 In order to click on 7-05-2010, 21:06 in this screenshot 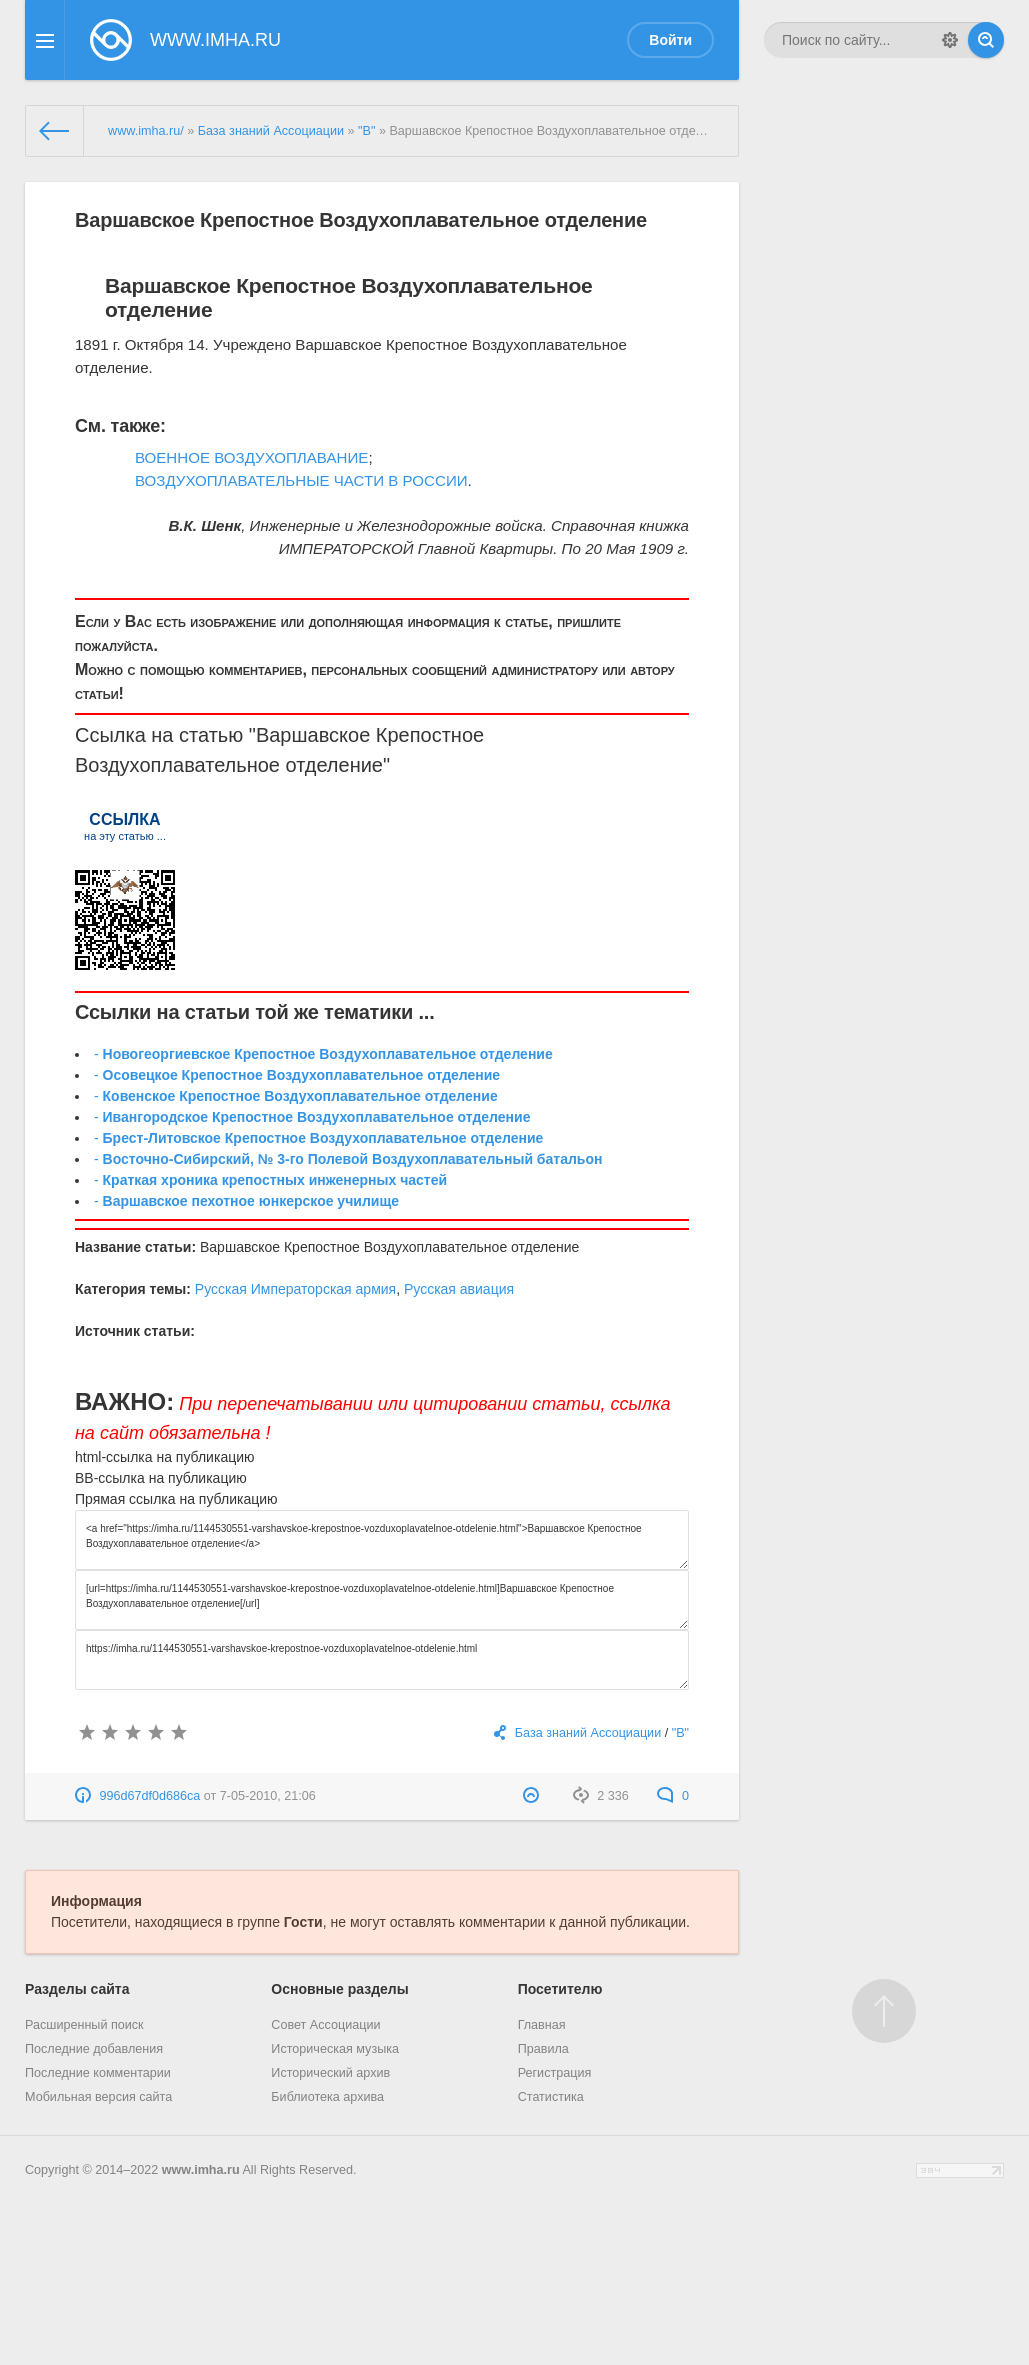, I will do `click(268, 1796)`.